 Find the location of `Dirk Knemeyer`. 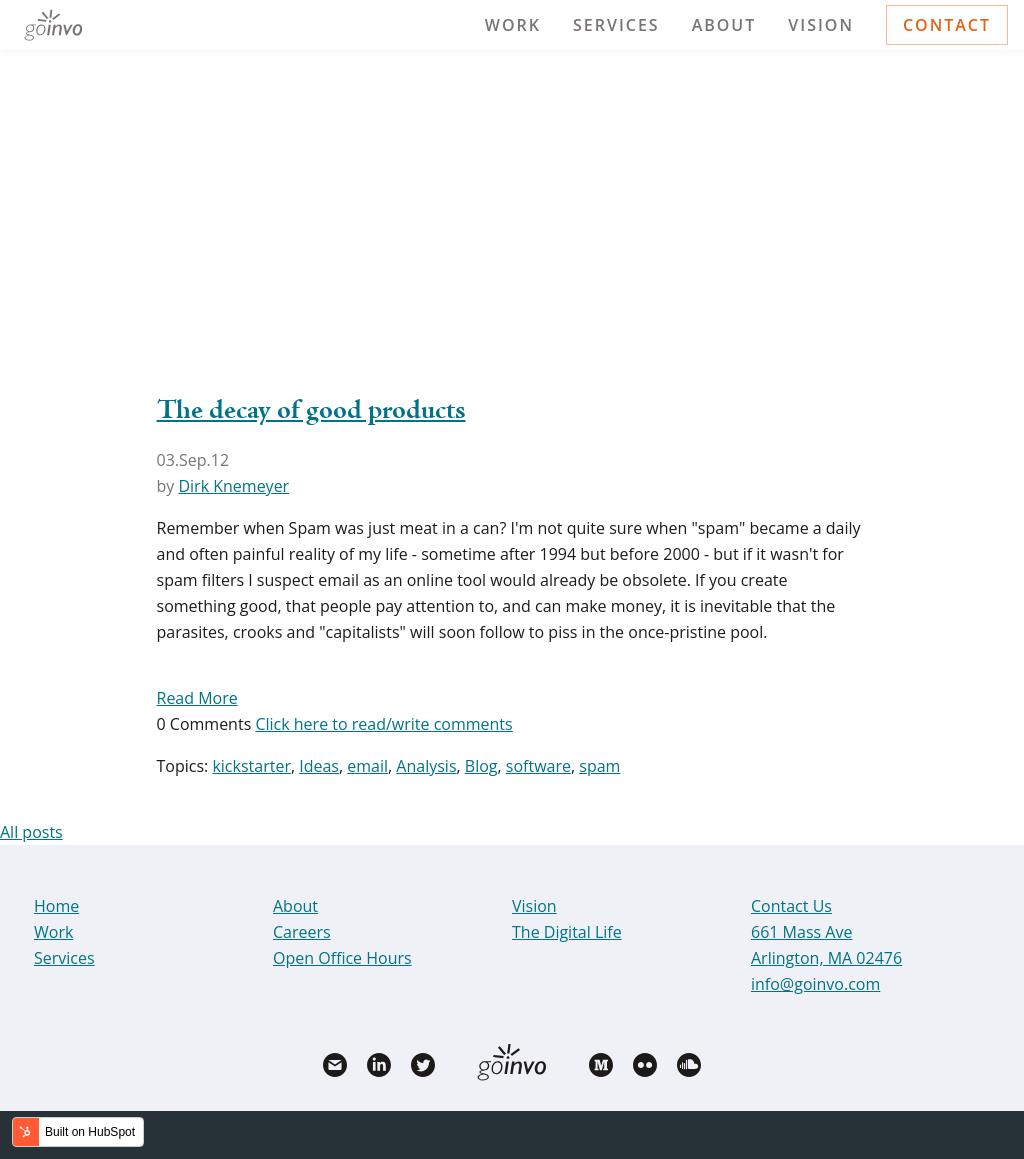

Dirk Knemeyer is located at coordinates (233, 486).